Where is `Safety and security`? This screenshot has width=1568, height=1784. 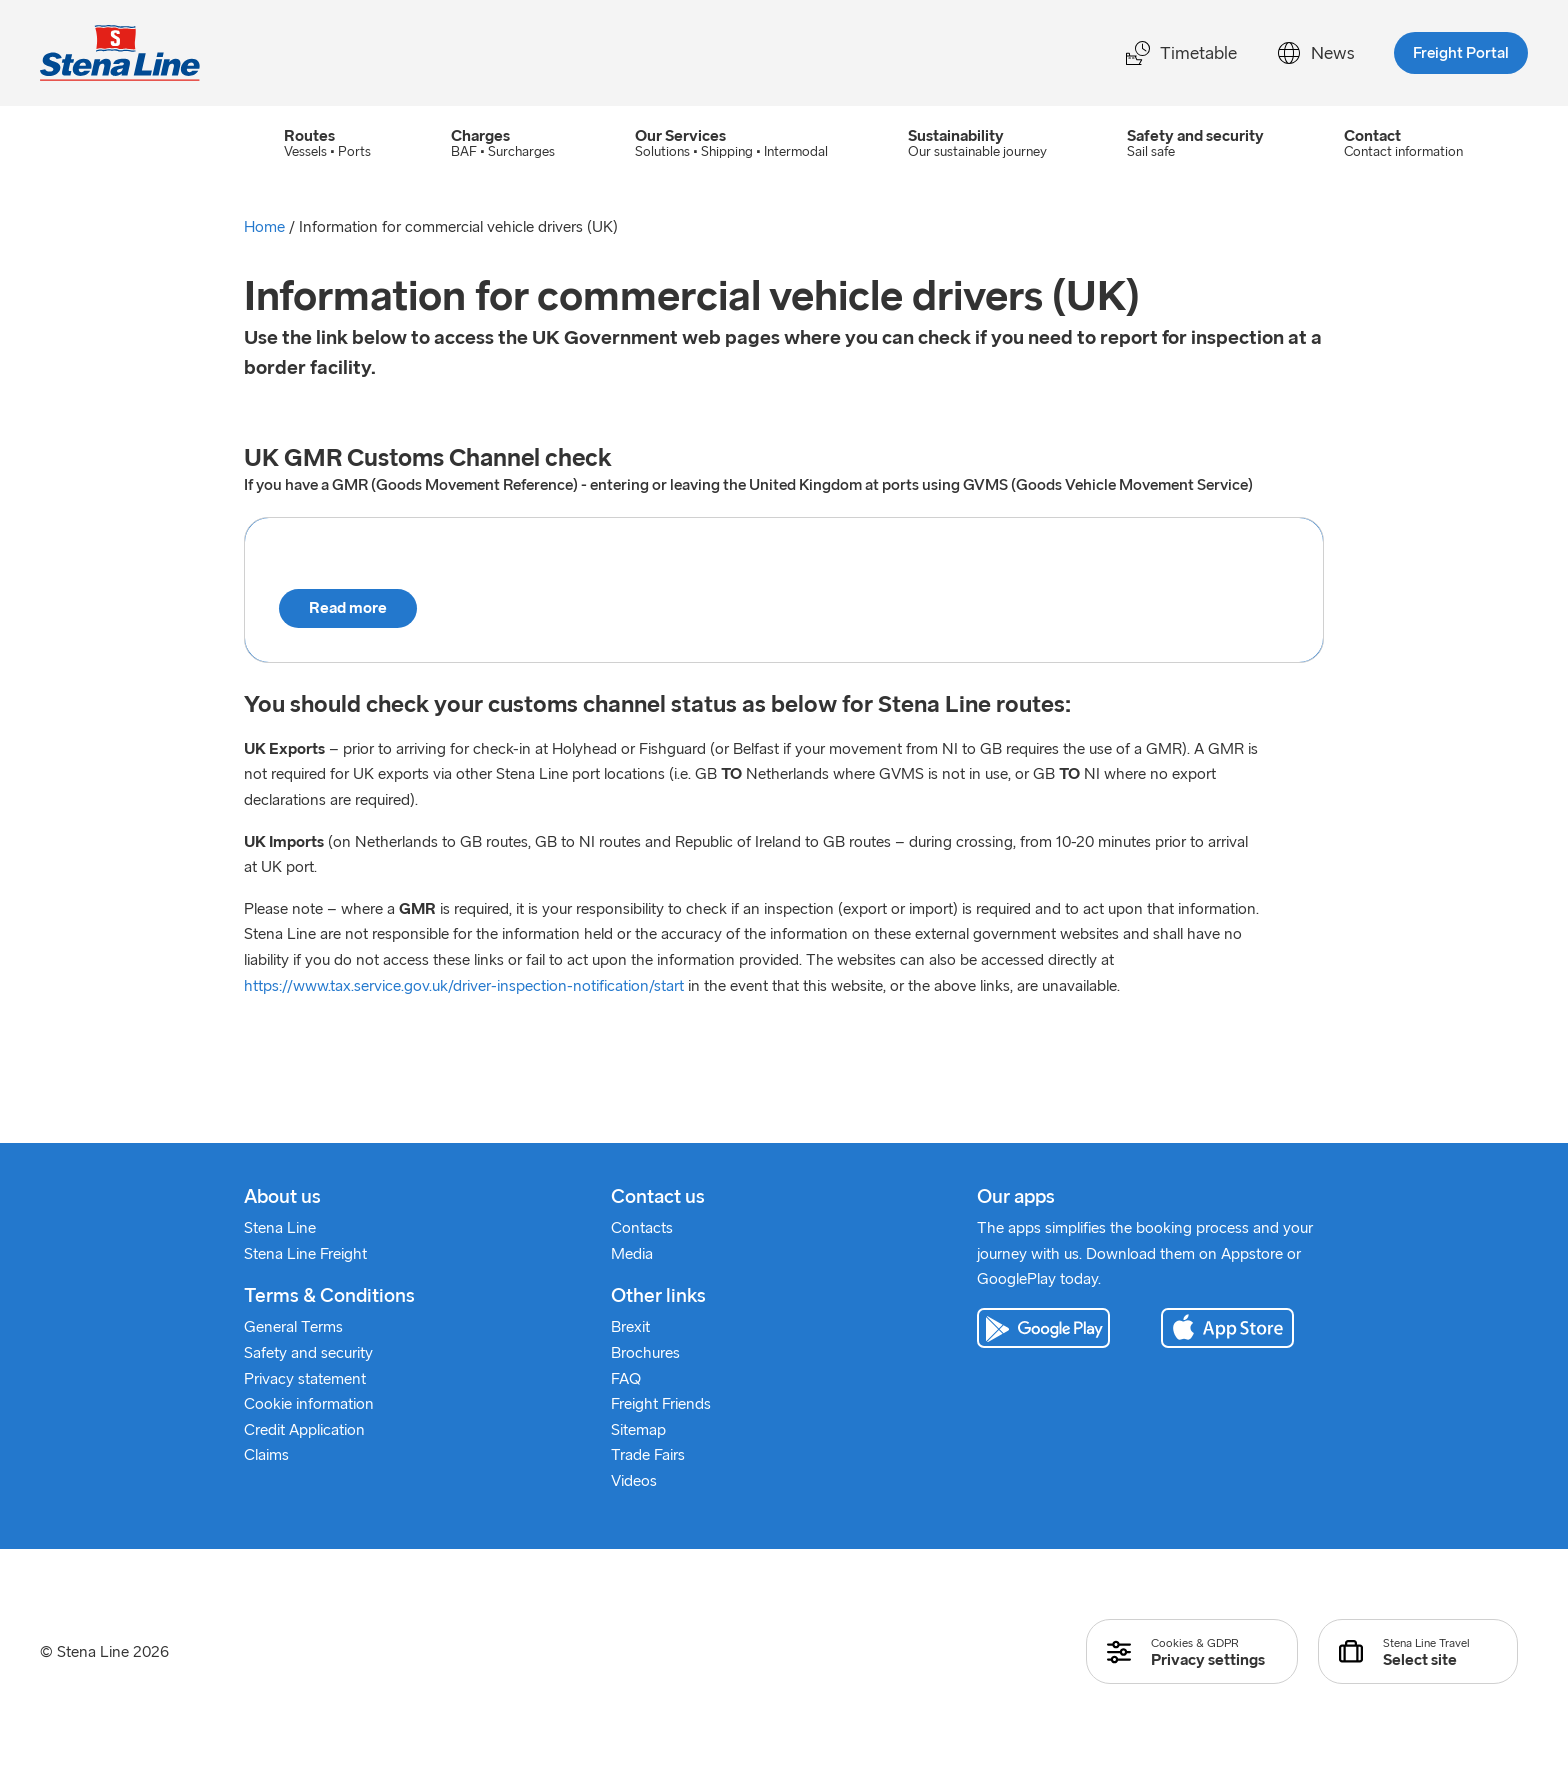 Safety and security is located at coordinates (308, 1353).